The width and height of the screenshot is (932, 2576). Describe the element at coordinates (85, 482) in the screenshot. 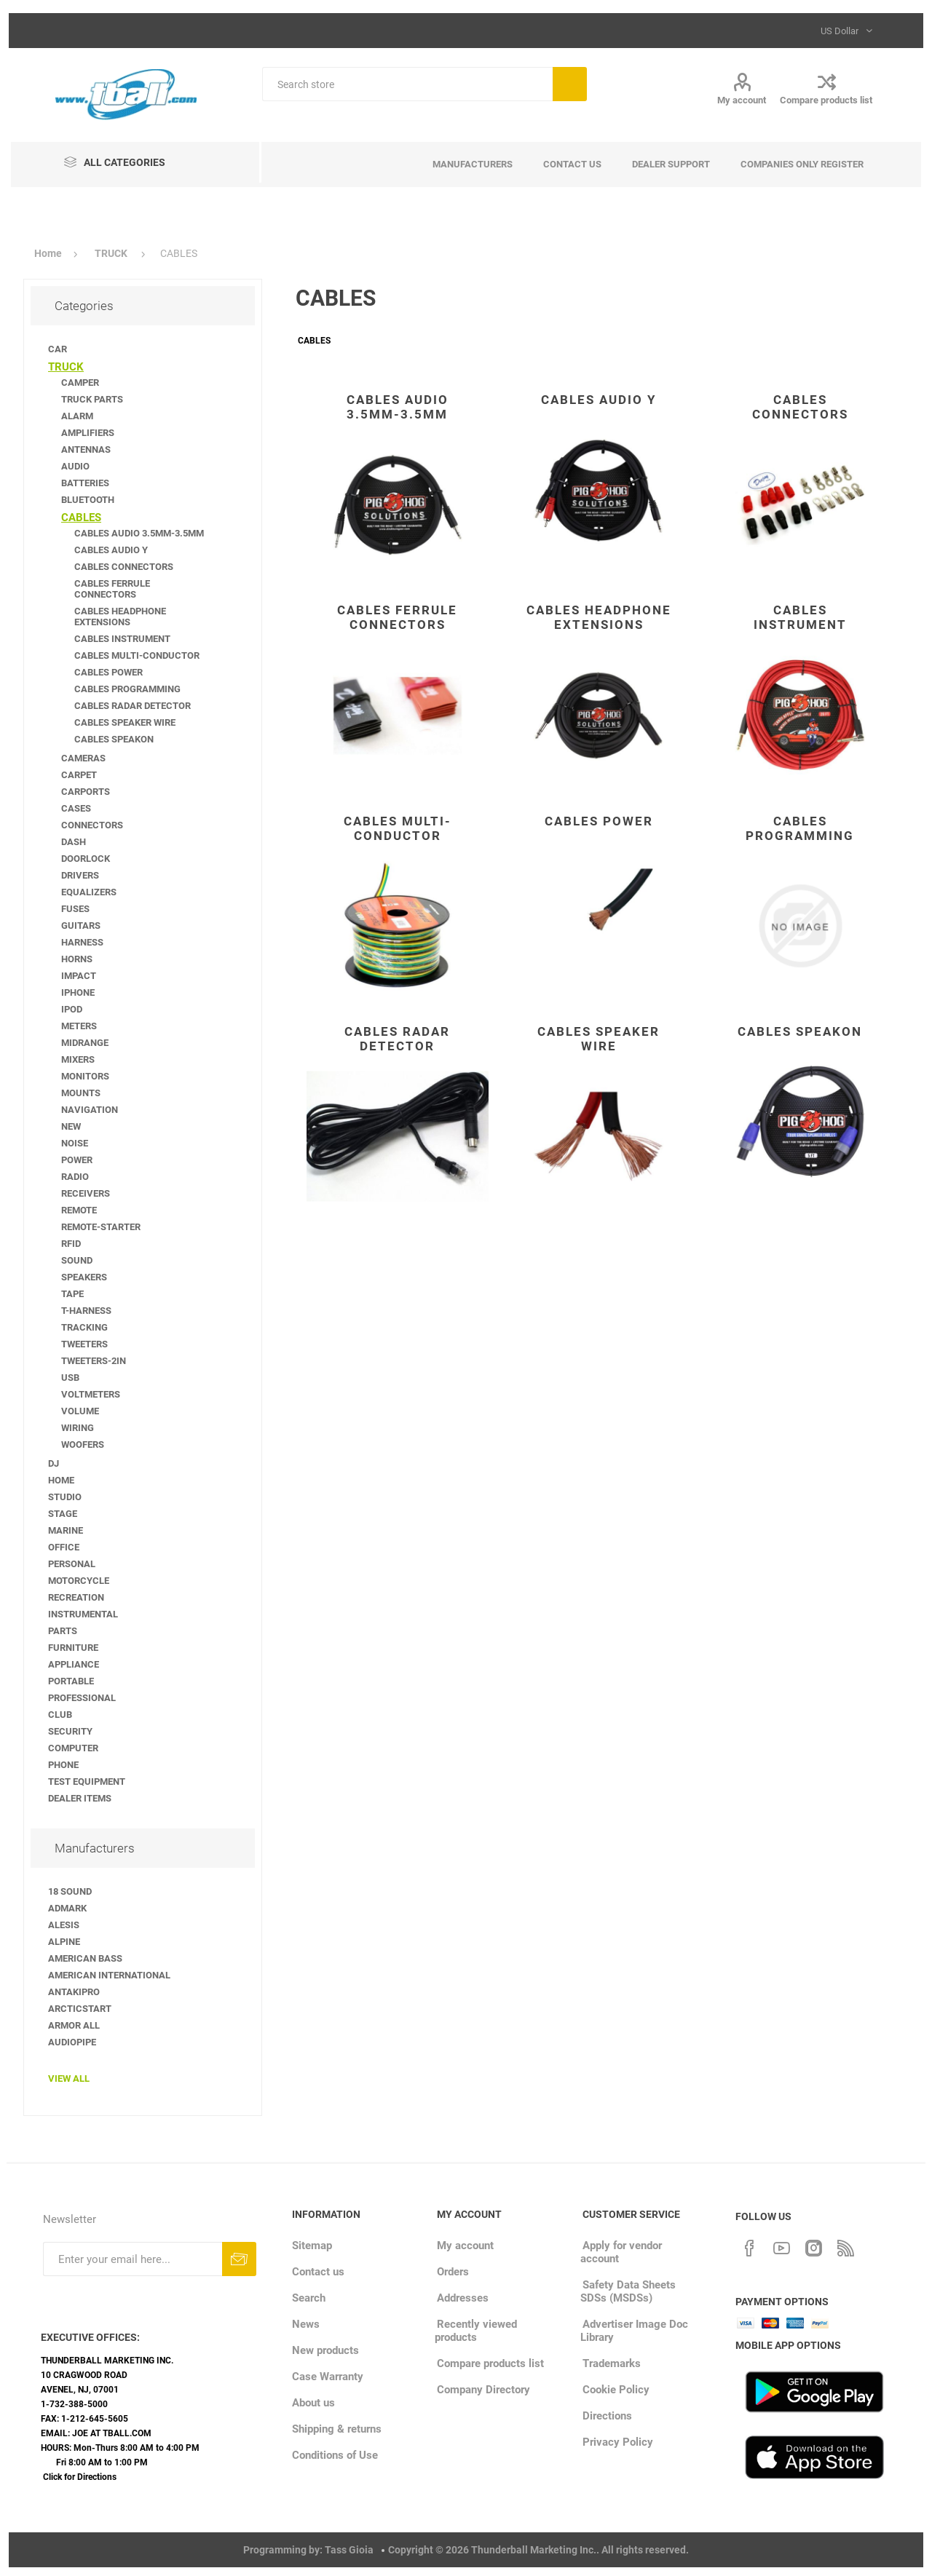

I see `BATTERIES` at that location.